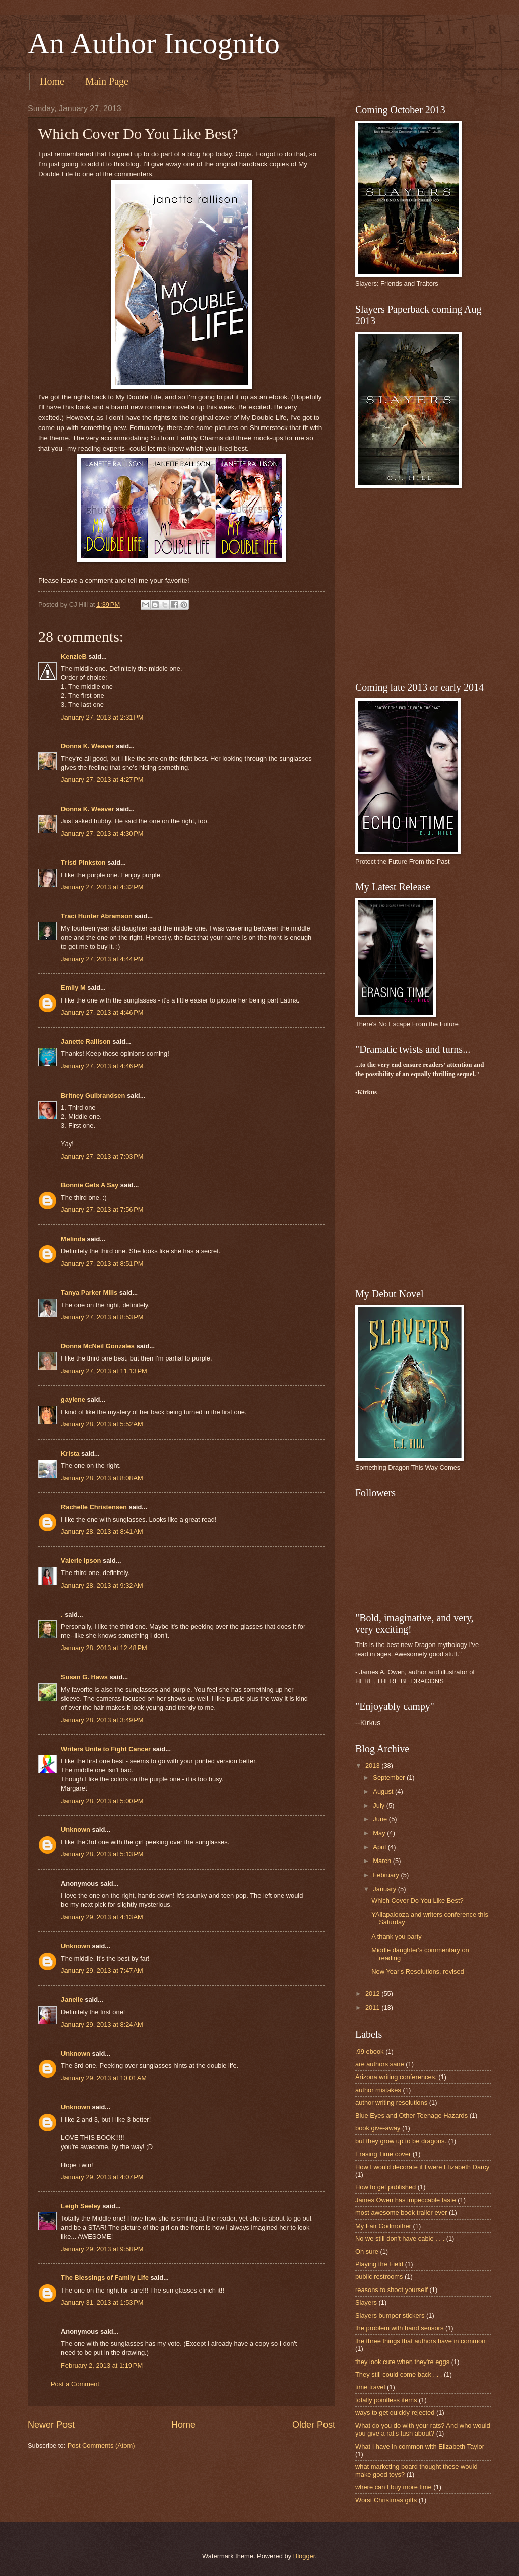 Image resolution: width=519 pixels, height=2576 pixels. What do you see at coordinates (102, 1263) in the screenshot?
I see `January 27, 2013 at 8:51 PM` at bounding box center [102, 1263].